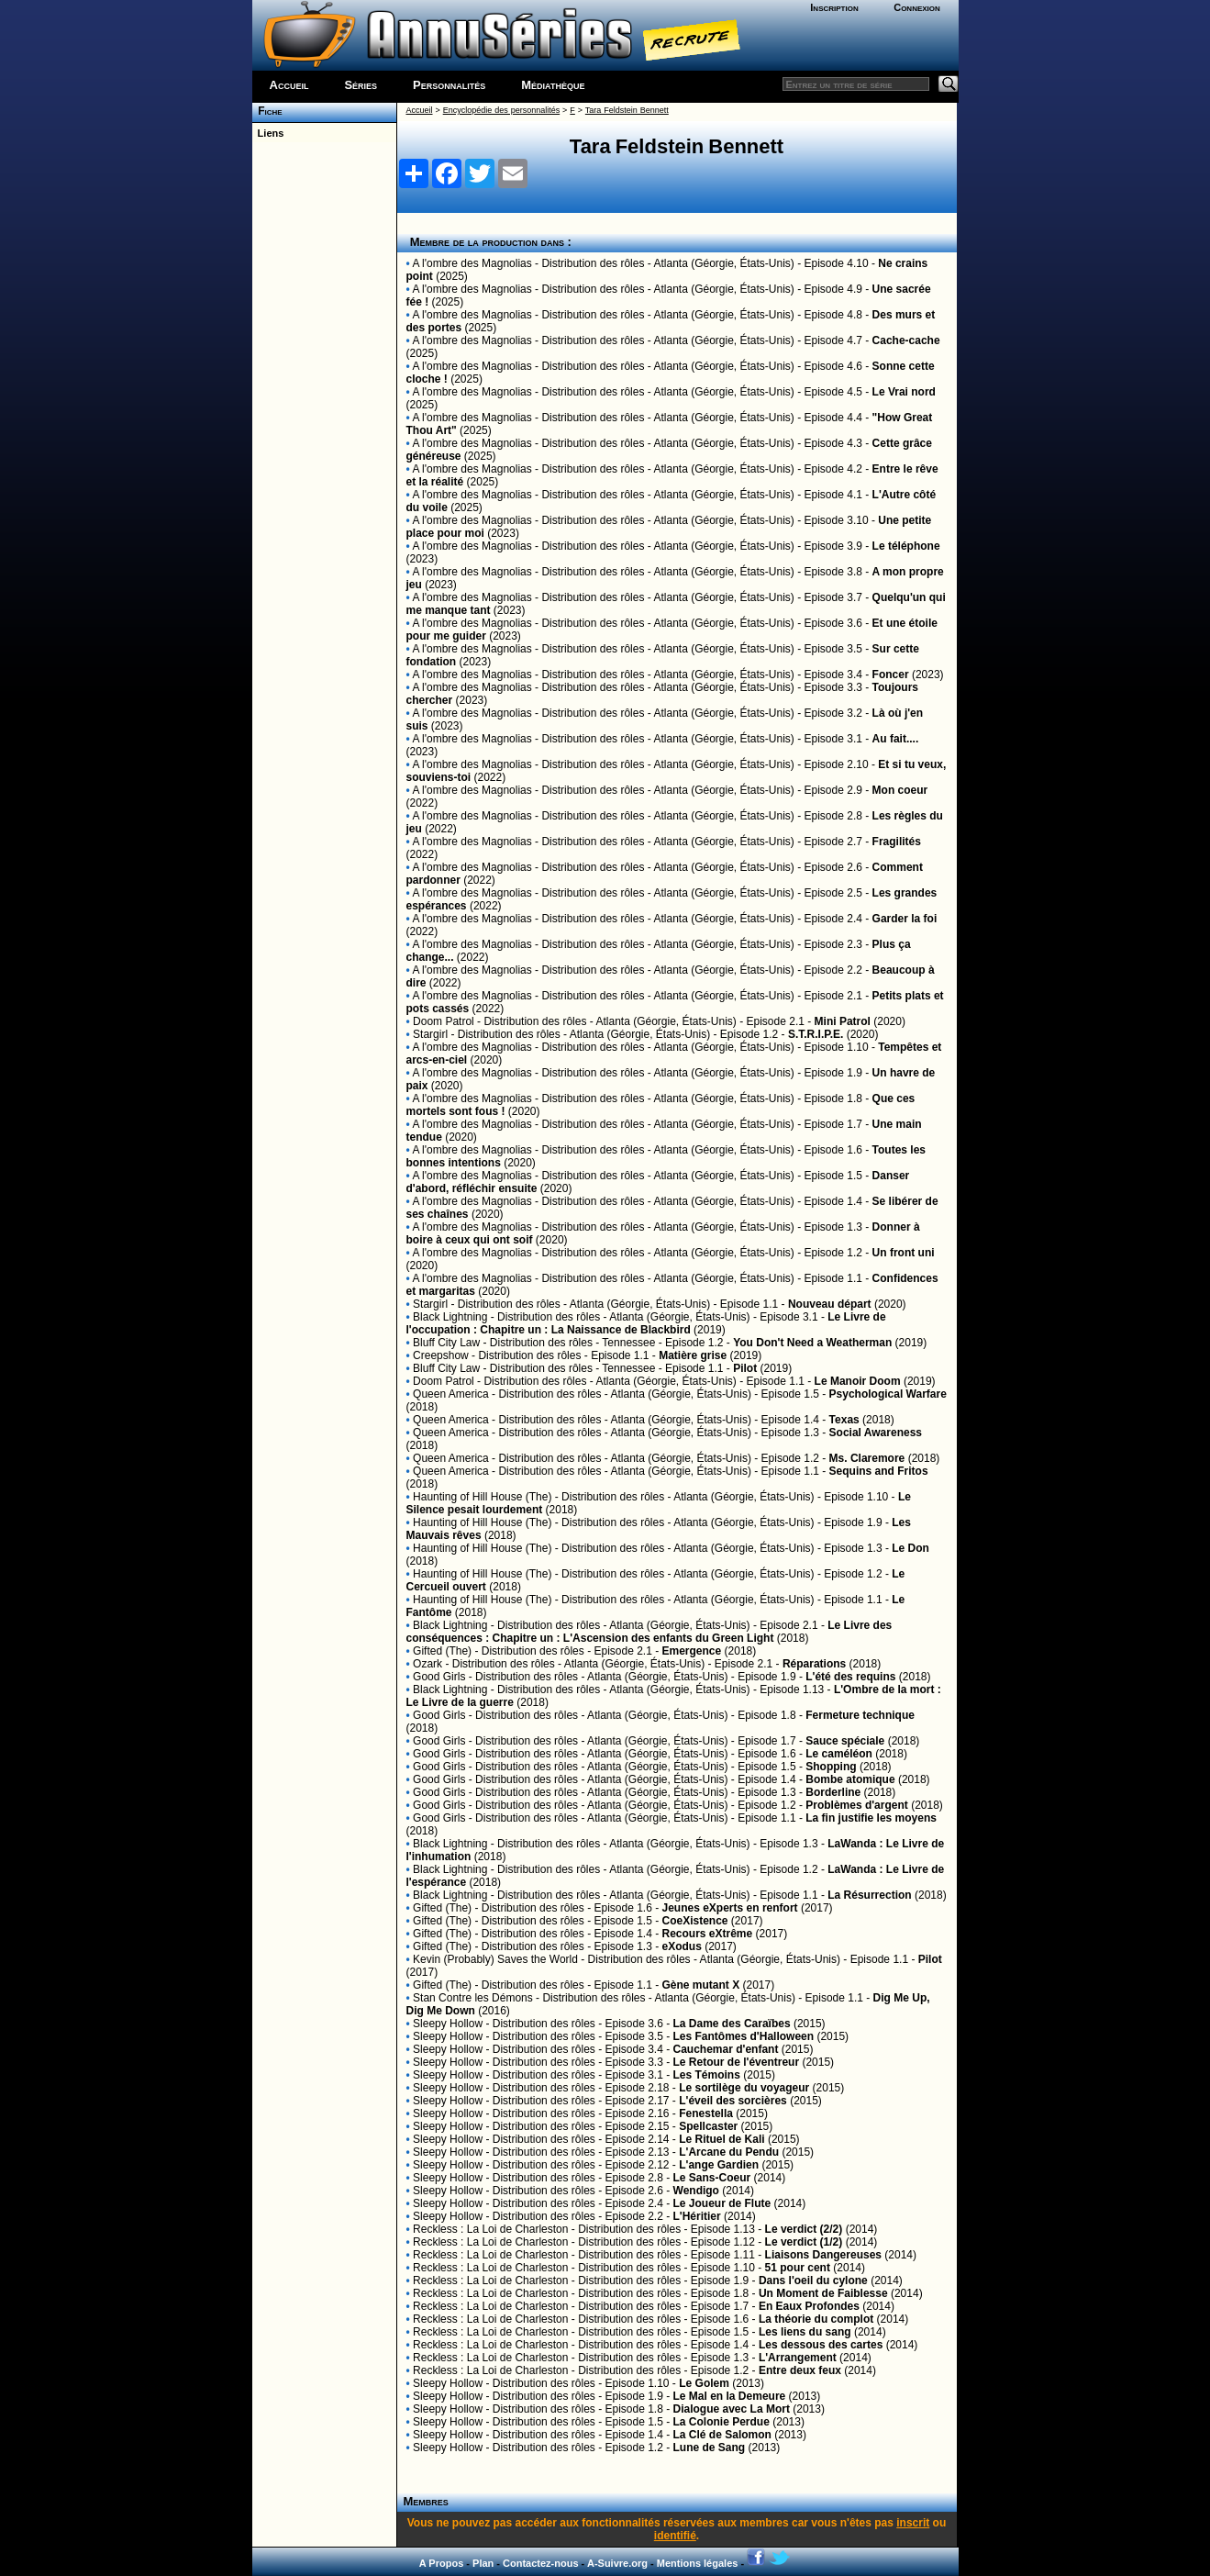 This screenshot has width=1210, height=2576. What do you see at coordinates (834, 7) in the screenshot?
I see `Inscription` at bounding box center [834, 7].